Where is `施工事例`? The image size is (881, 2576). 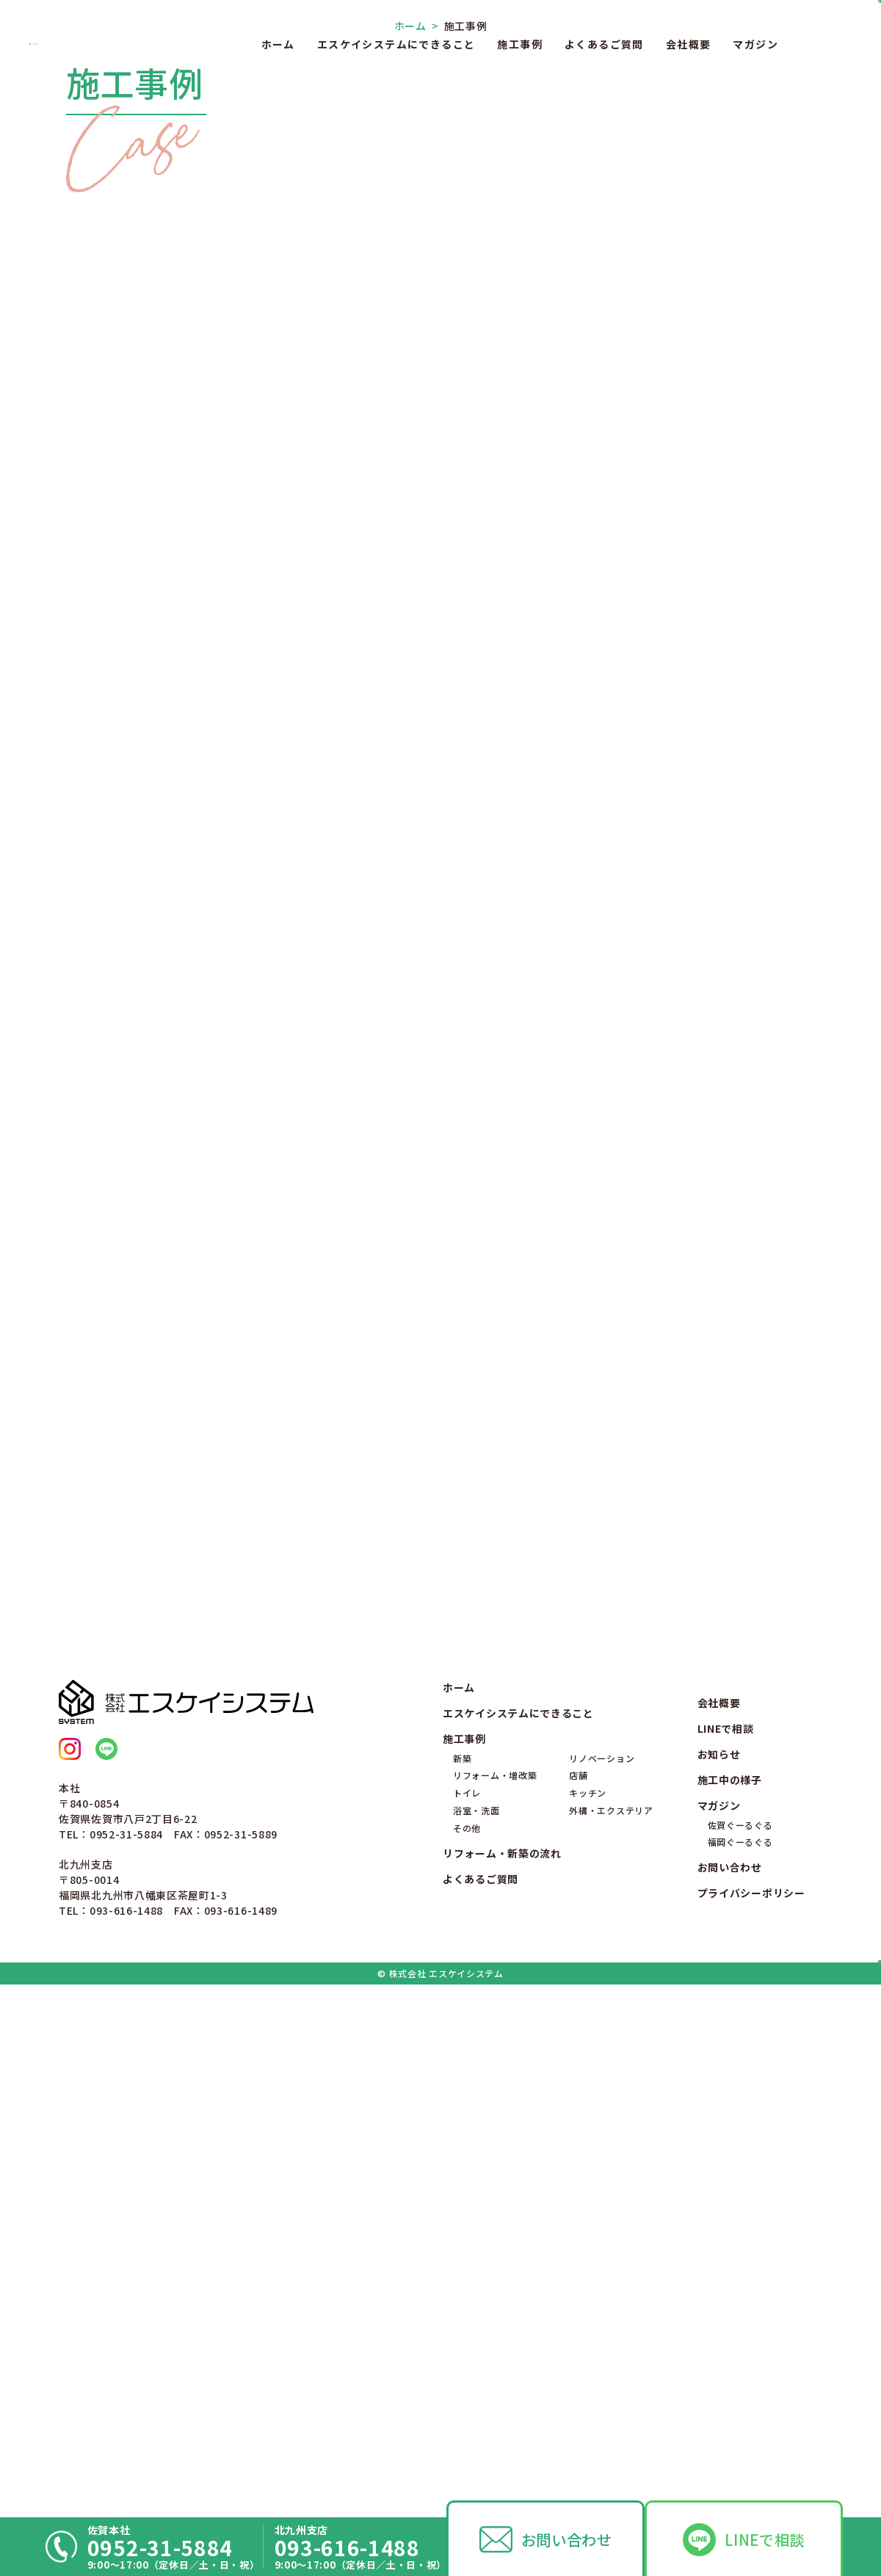 施工事例 is located at coordinates (520, 44).